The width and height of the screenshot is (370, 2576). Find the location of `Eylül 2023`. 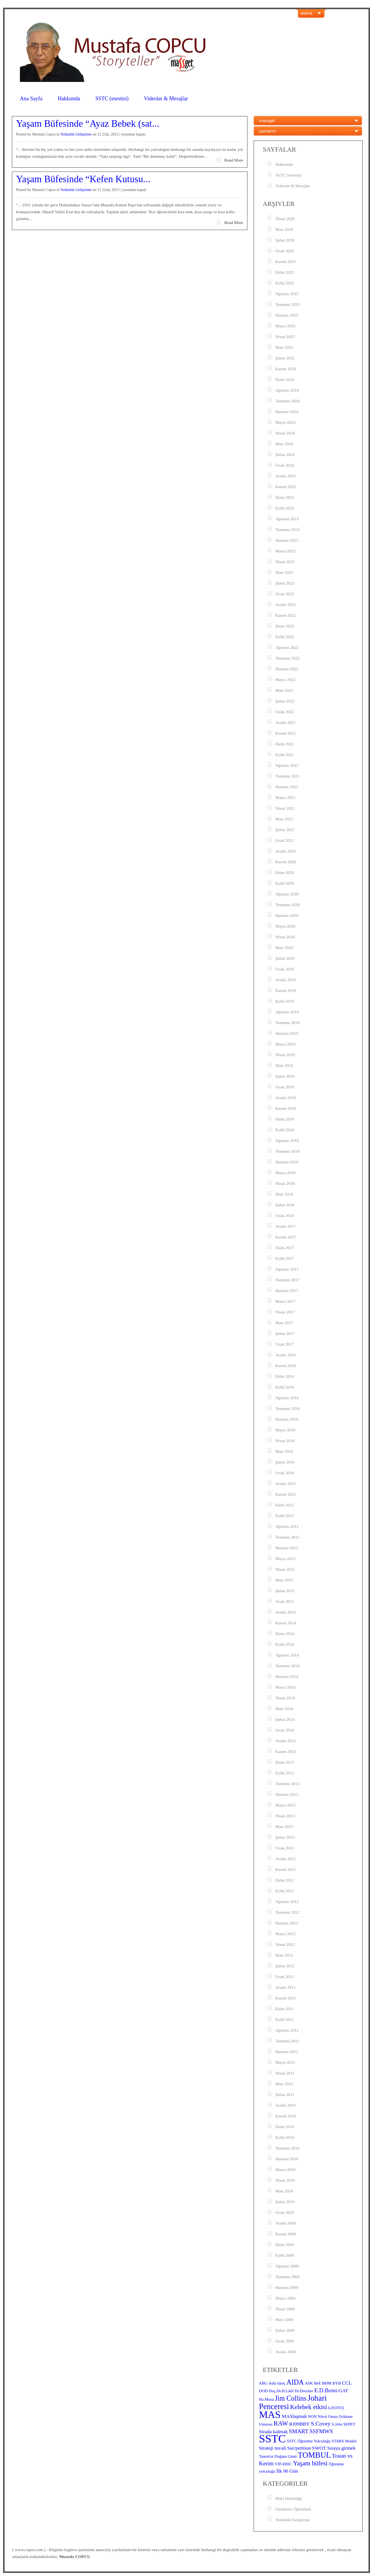

Eylül 2023 is located at coordinates (284, 508).